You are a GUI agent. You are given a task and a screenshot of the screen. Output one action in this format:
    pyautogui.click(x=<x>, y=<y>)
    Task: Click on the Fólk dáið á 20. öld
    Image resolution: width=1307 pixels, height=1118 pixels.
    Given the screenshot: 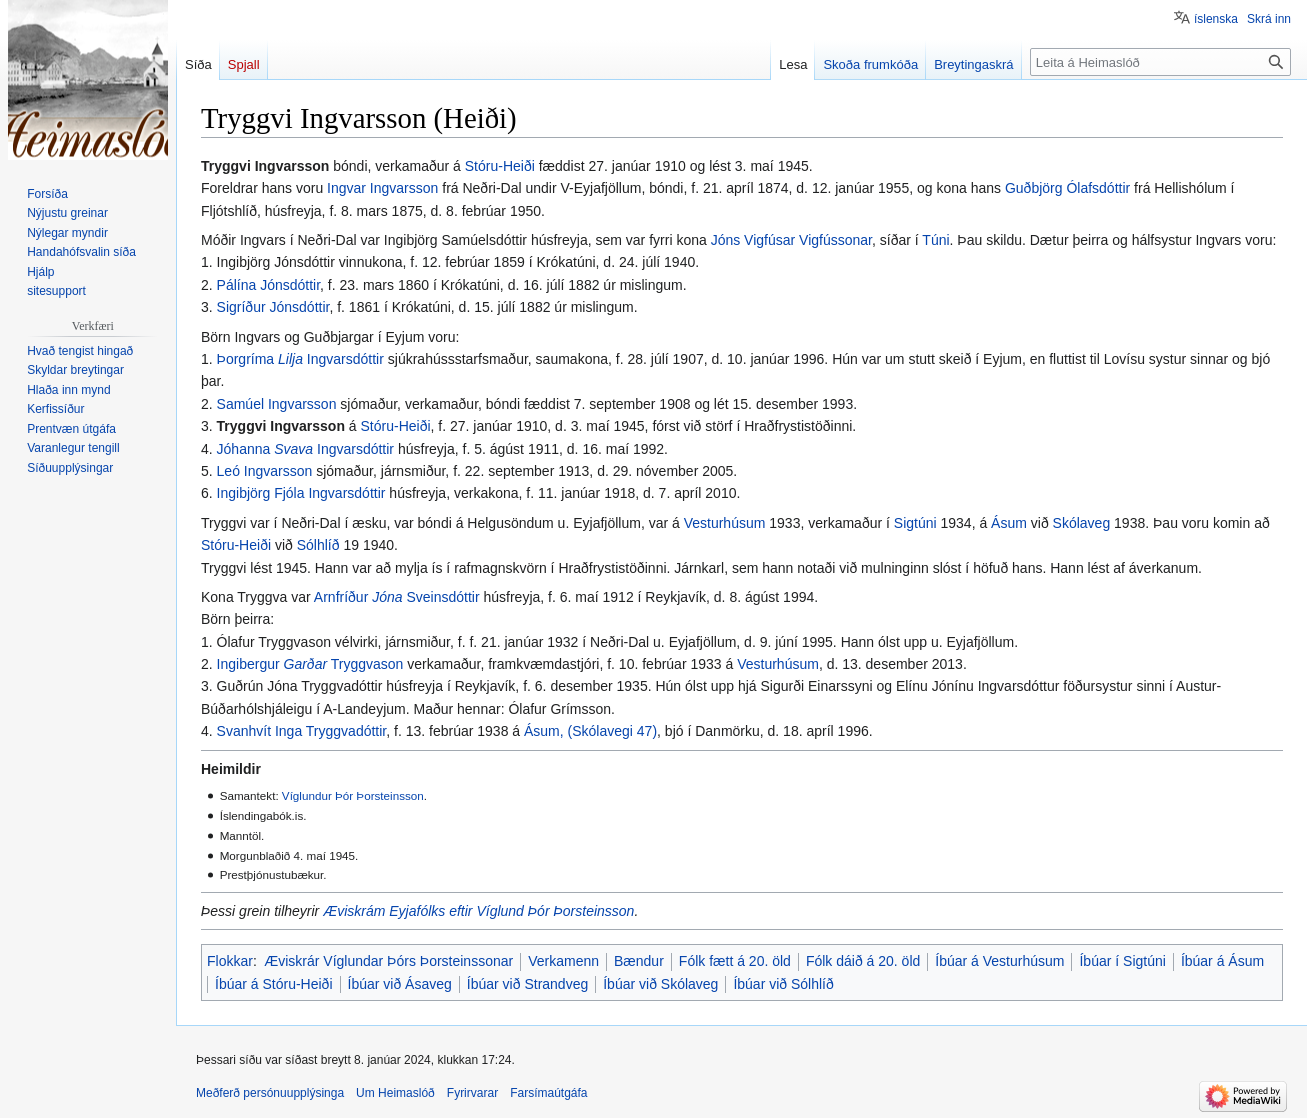 What is the action you would take?
    pyautogui.click(x=863, y=961)
    